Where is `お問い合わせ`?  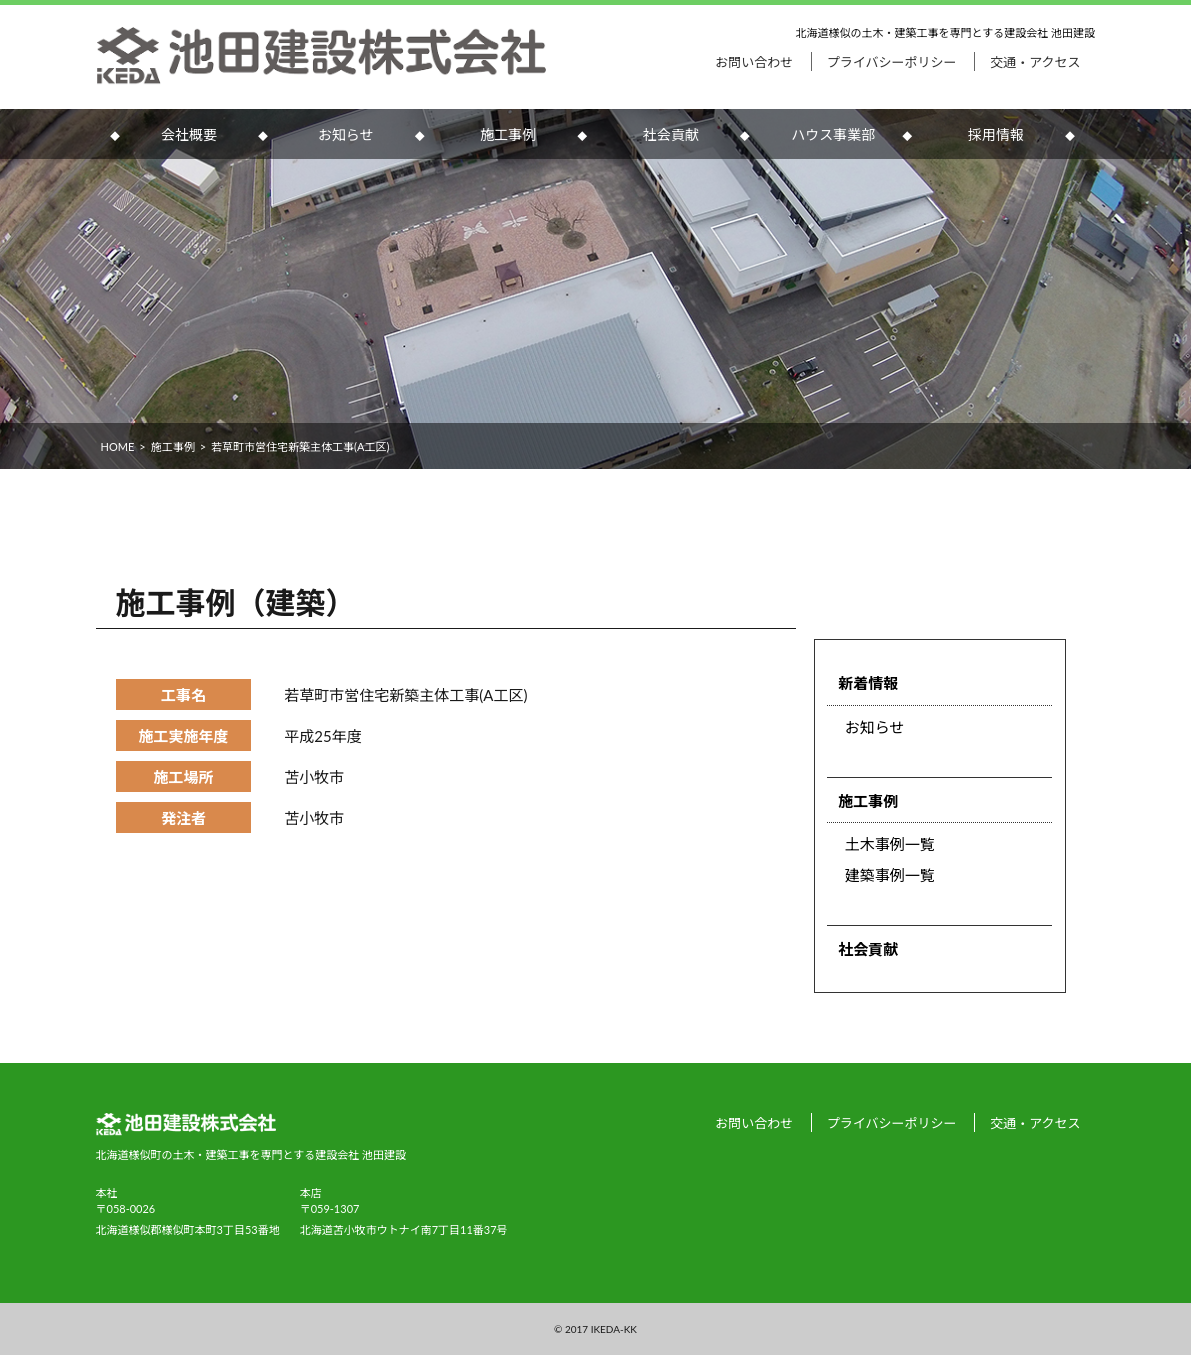 お問い合わせ is located at coordinates (754, 62).